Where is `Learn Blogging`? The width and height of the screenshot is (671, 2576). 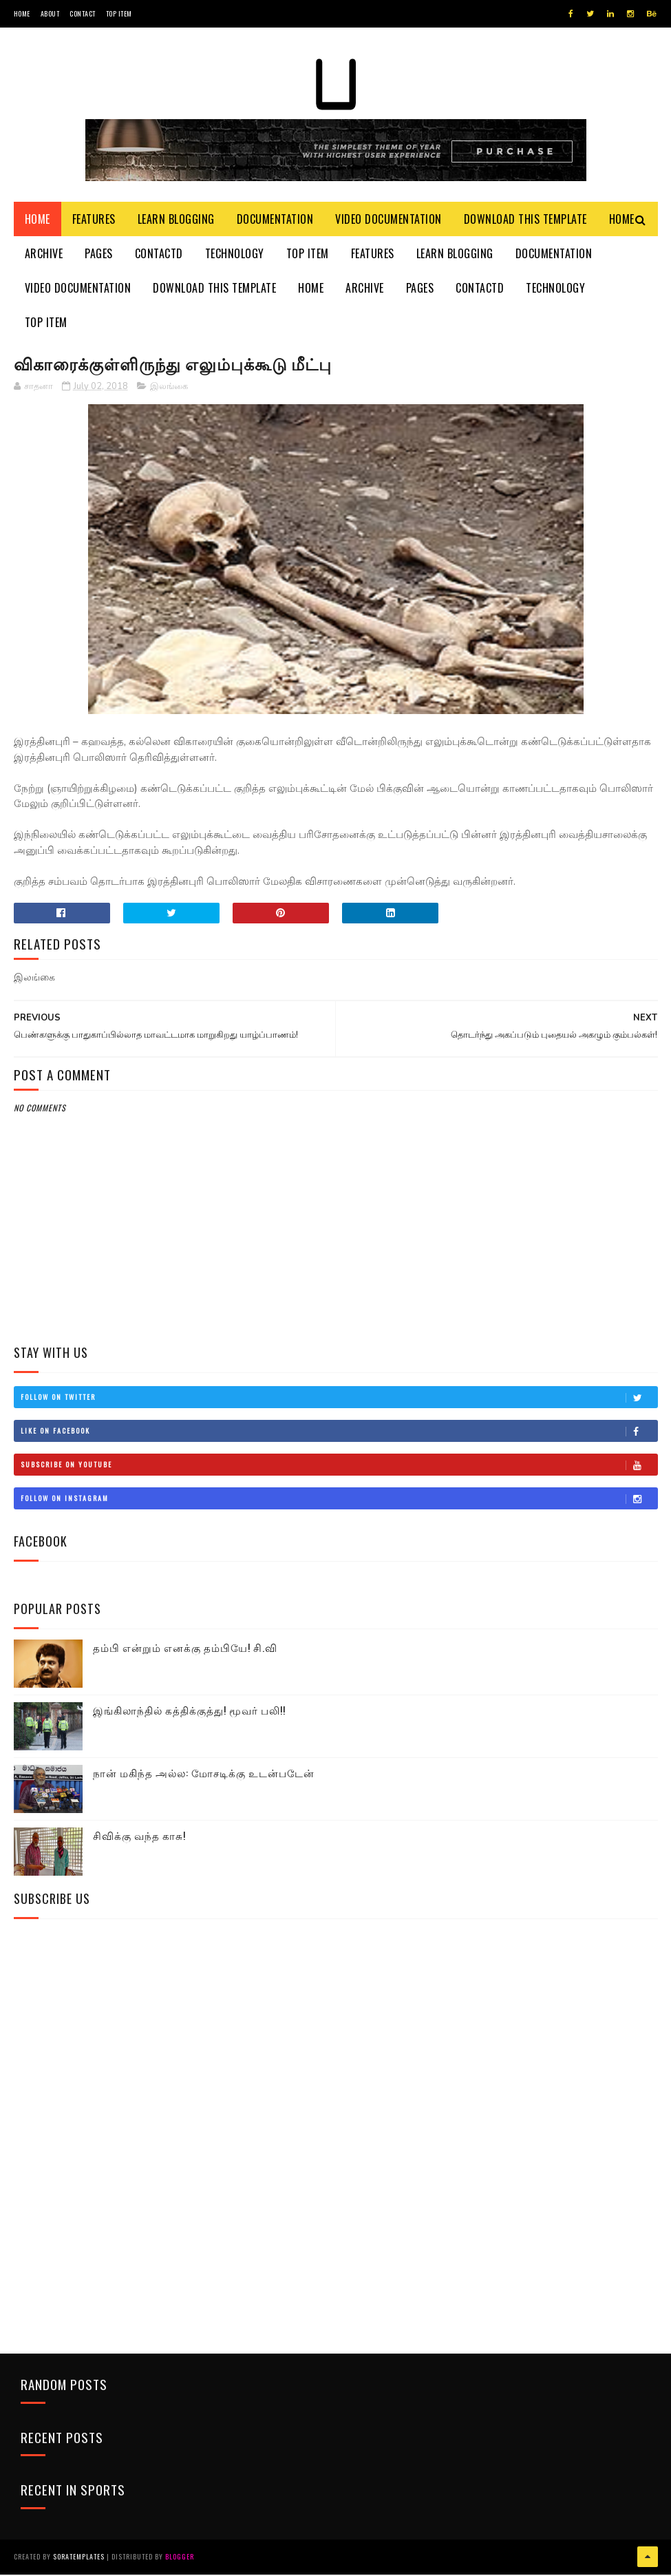 Learn Blogging is located at coordinates (176, 220).